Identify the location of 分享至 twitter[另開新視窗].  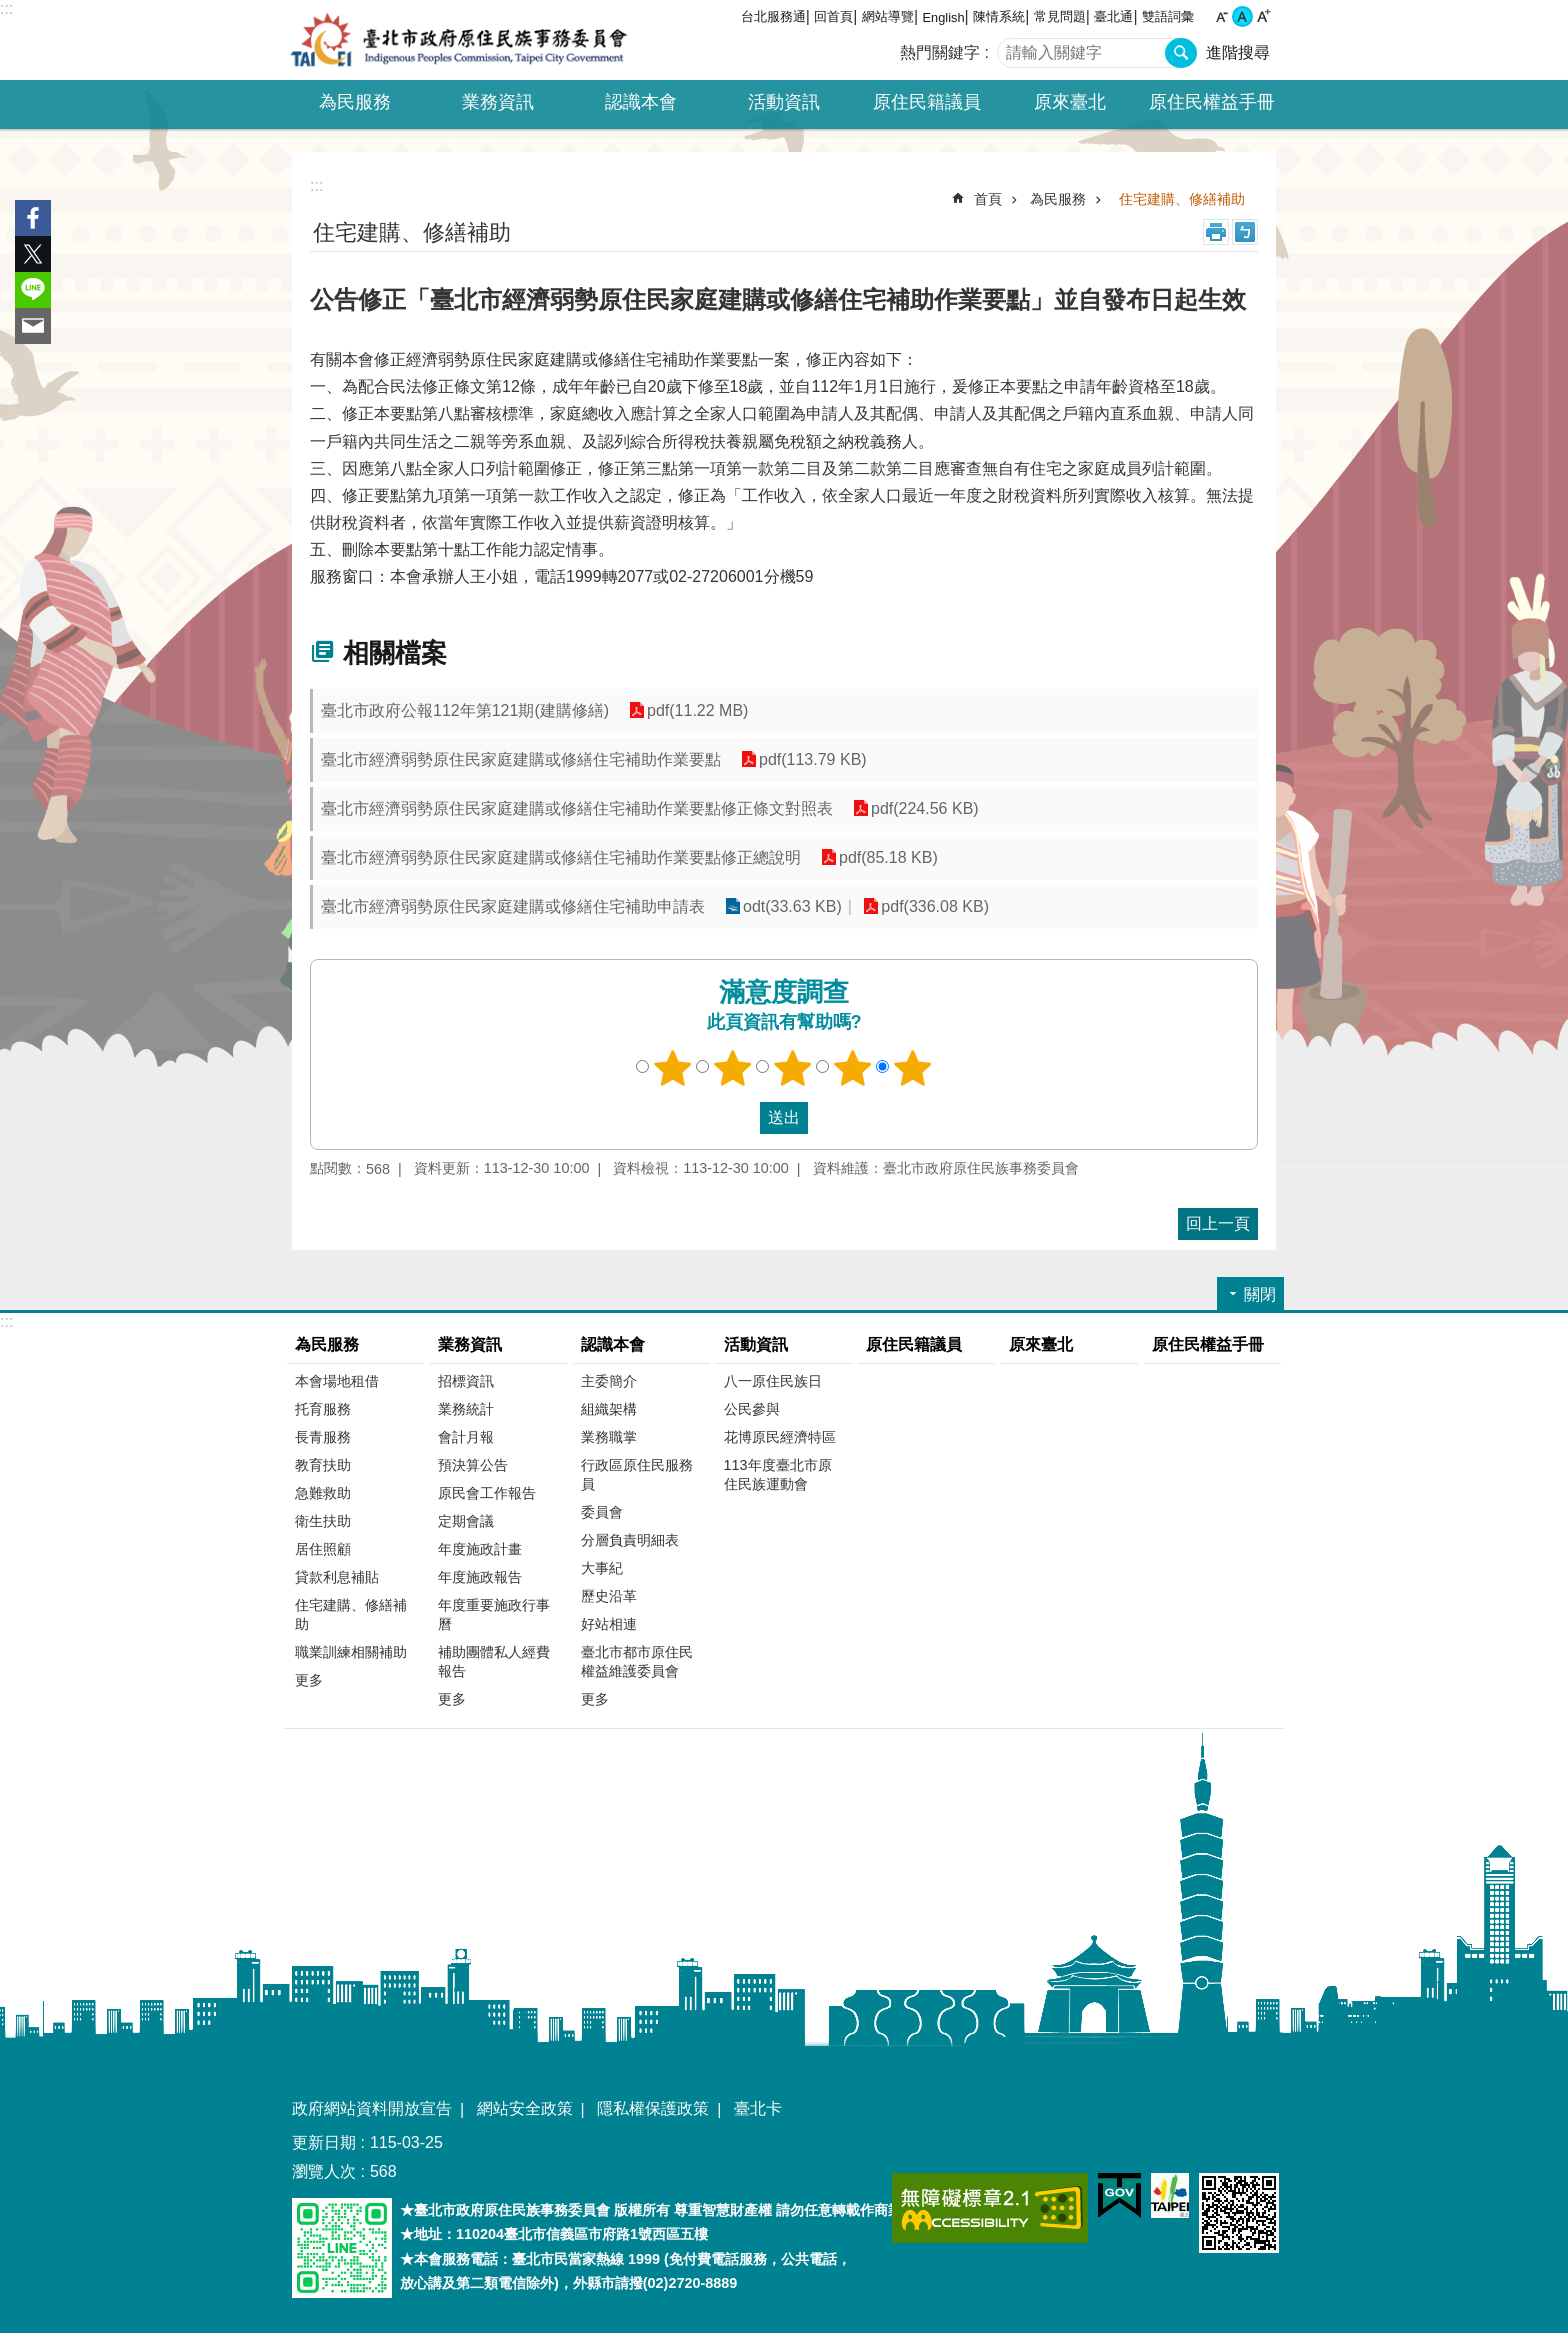
(33, 254).